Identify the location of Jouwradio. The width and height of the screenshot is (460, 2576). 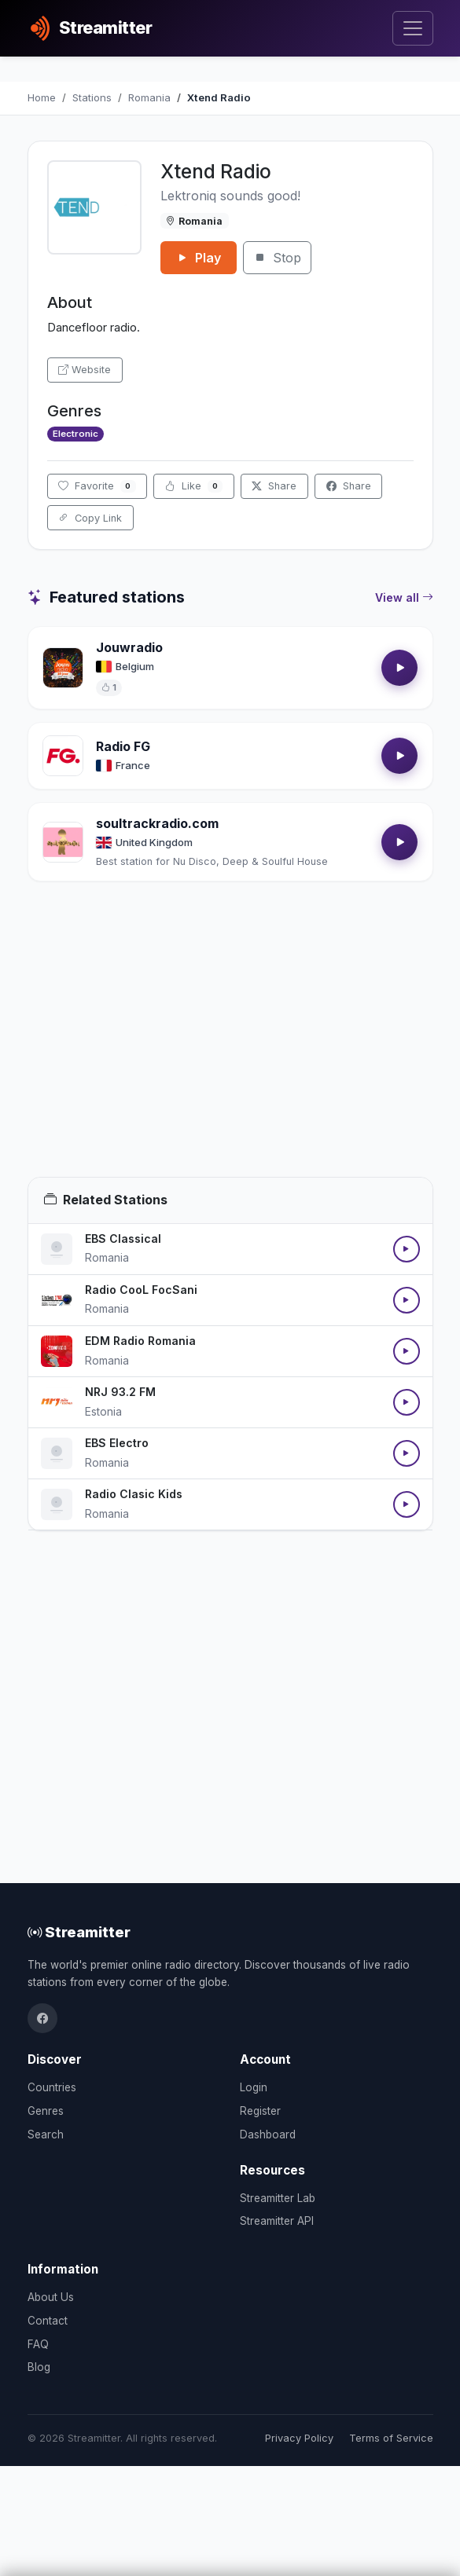
(129, 647).